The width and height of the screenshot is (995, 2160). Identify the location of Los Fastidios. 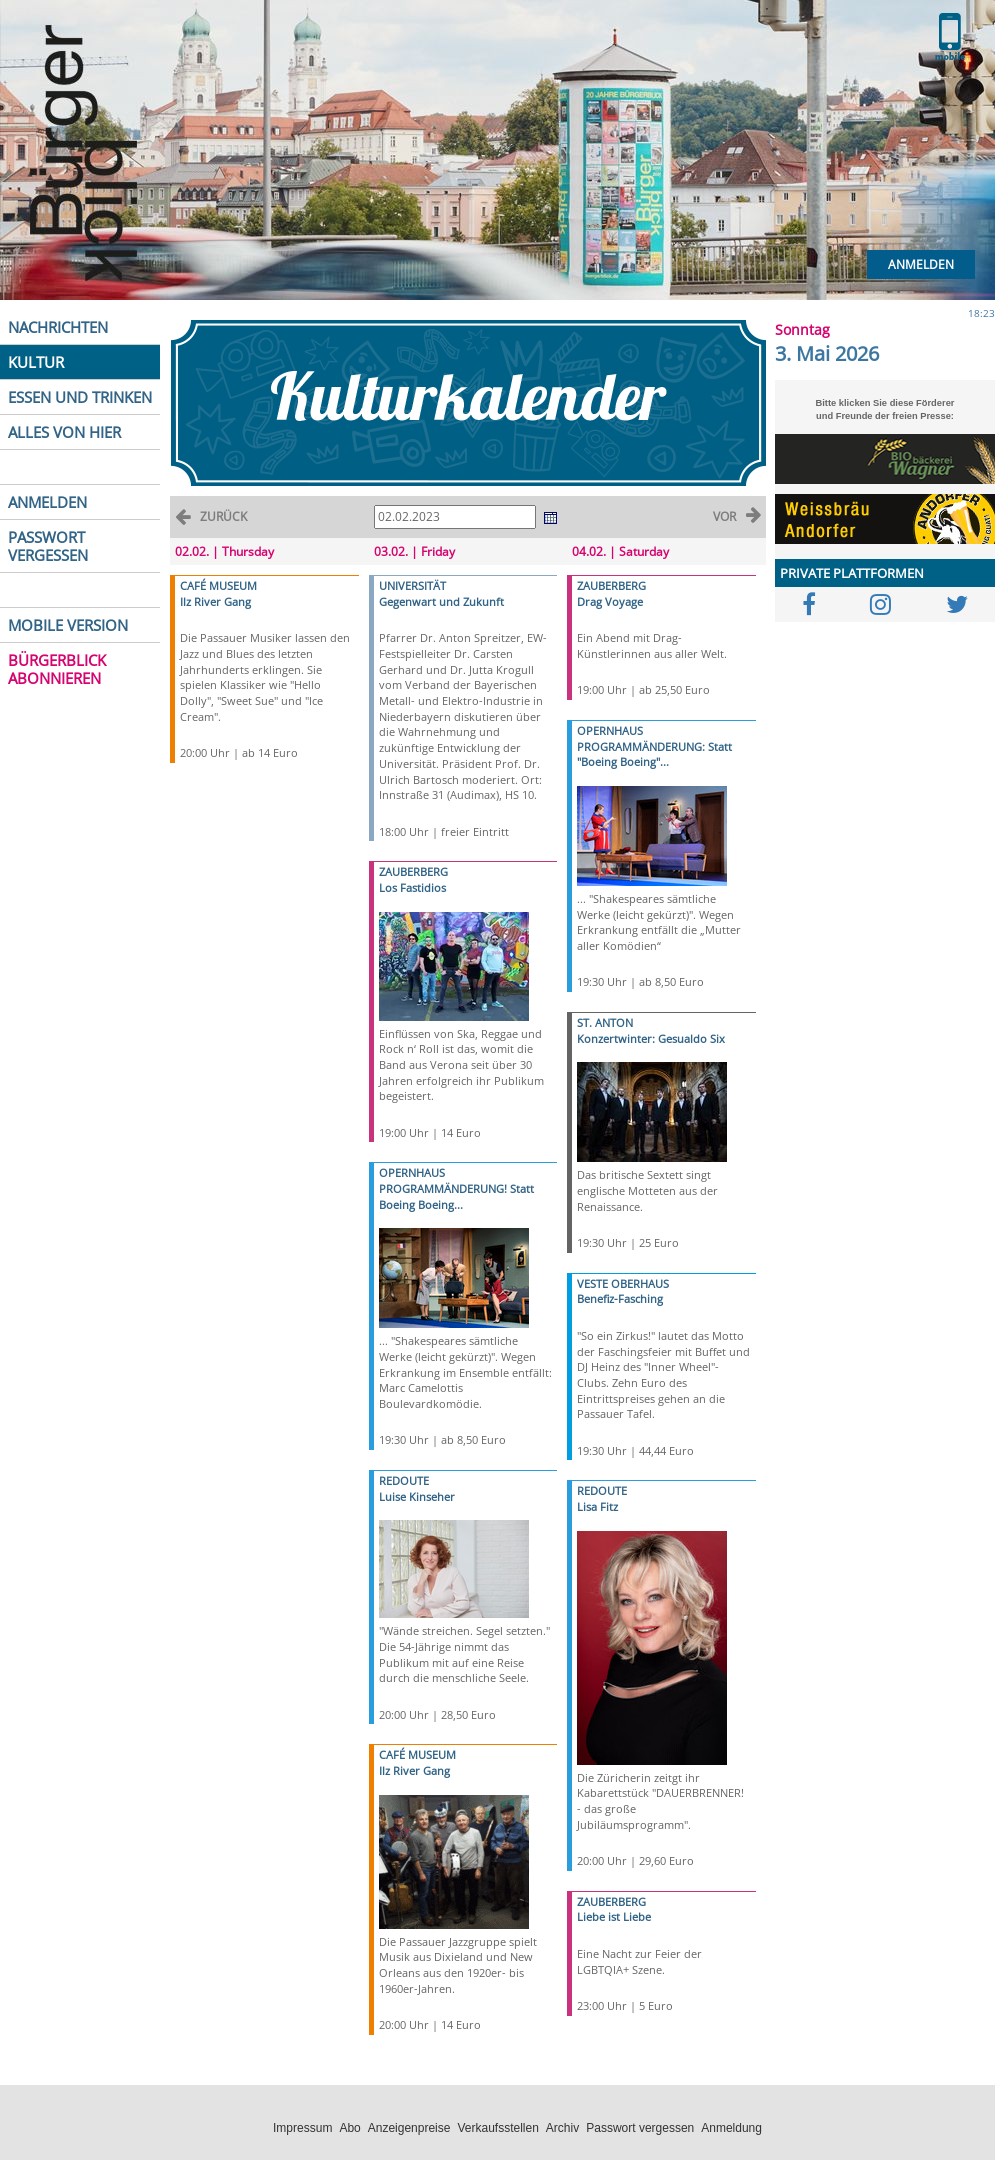
(412, 887).